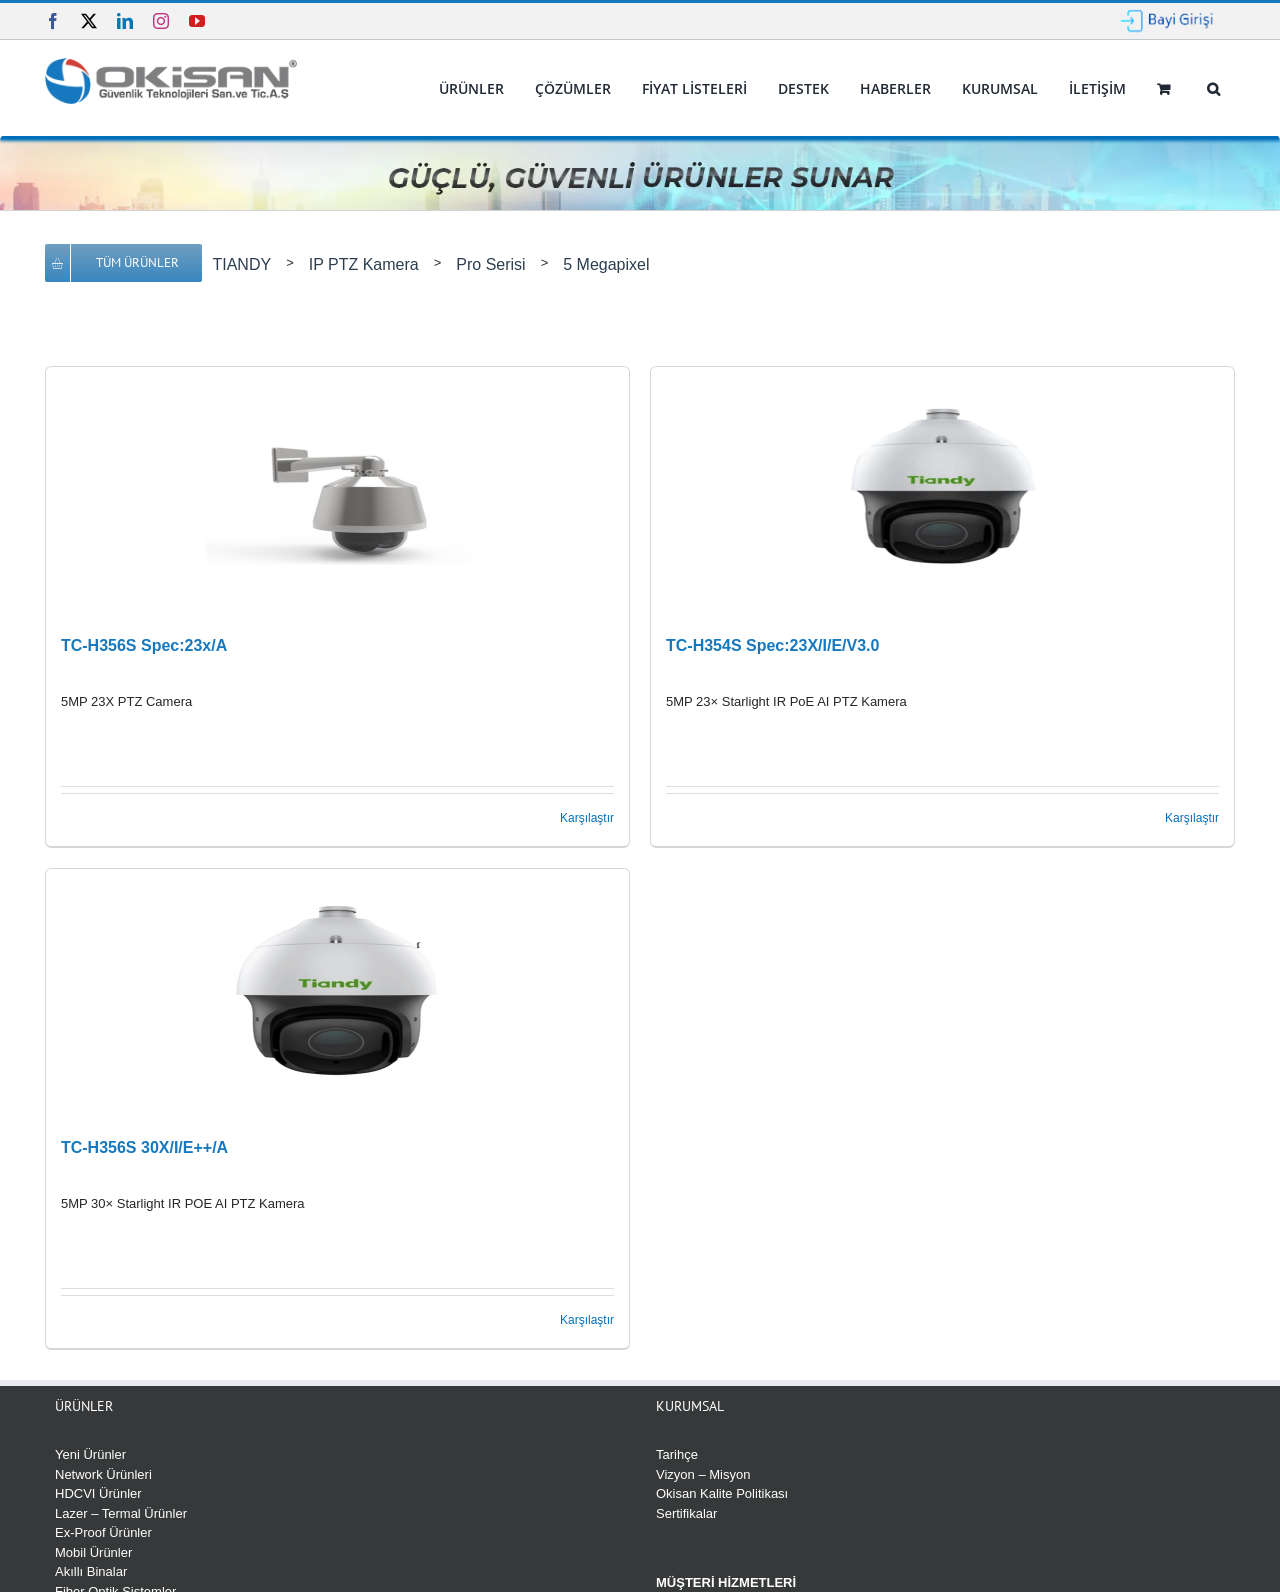  I want to click on Akıllı Binalar, so click(91, 1571).